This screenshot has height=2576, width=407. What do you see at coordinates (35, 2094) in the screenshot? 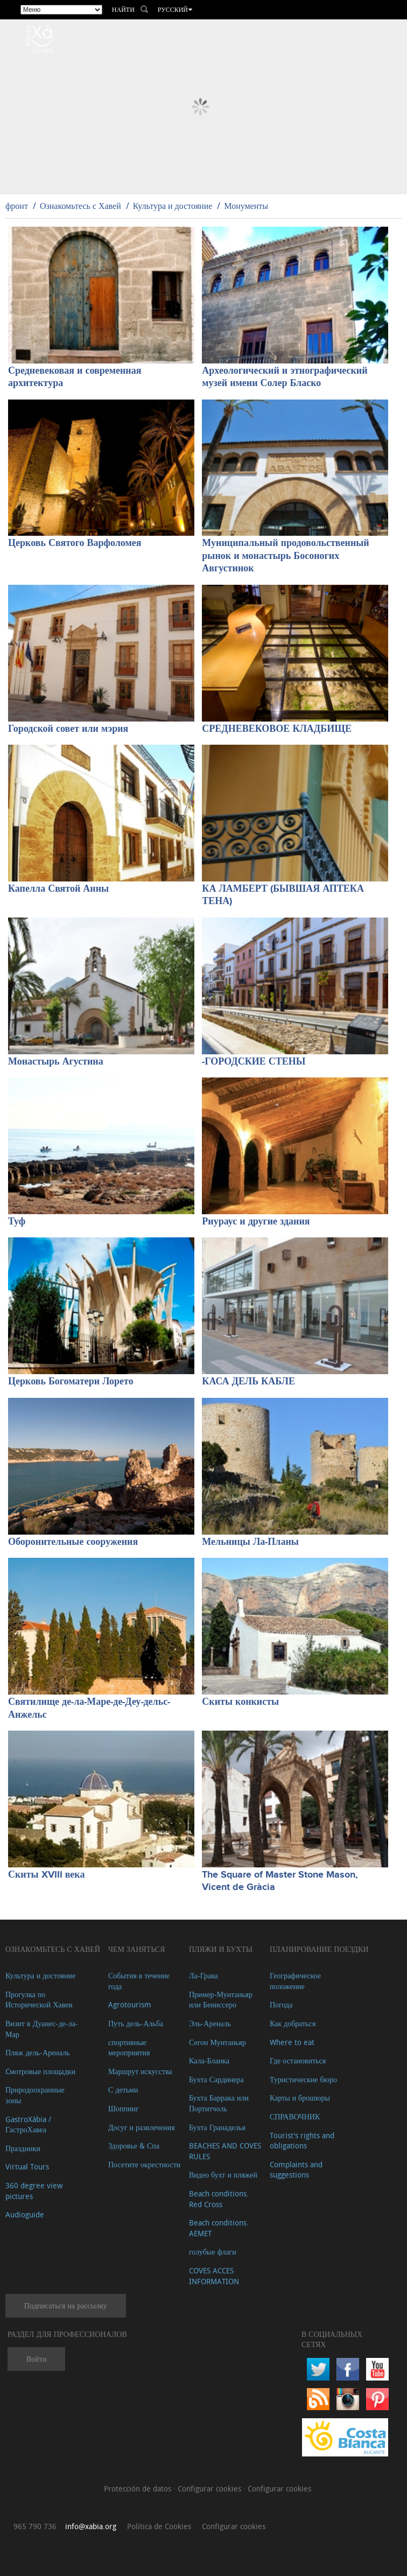
I see `Природоохранные зоны` at bounding box center [35, 2094].